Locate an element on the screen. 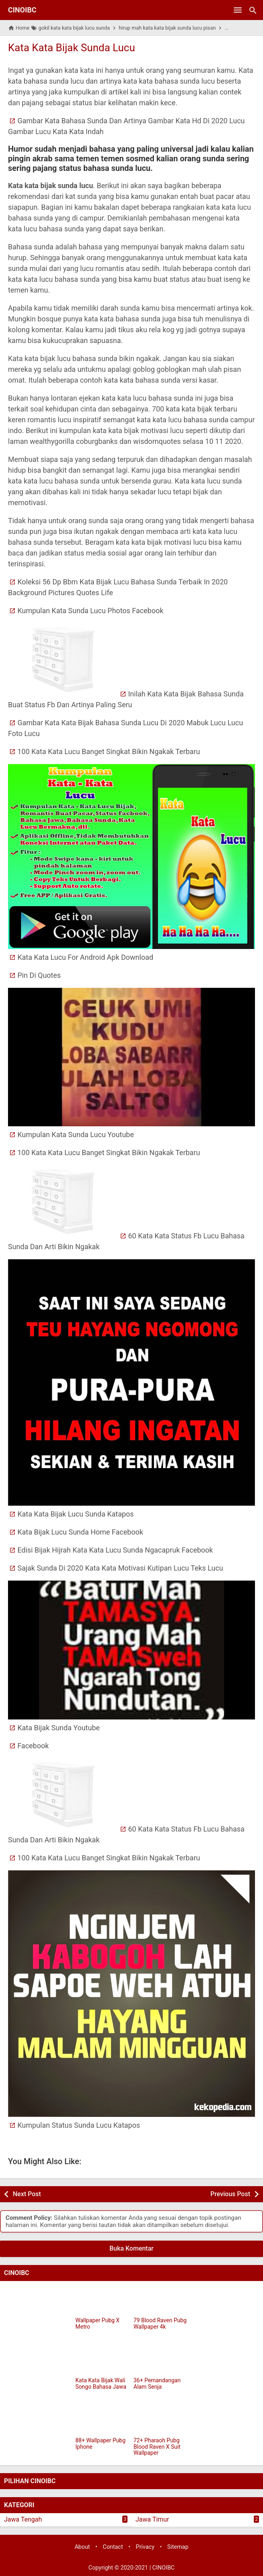  Previous Post is located at coordinates (230, 2194).